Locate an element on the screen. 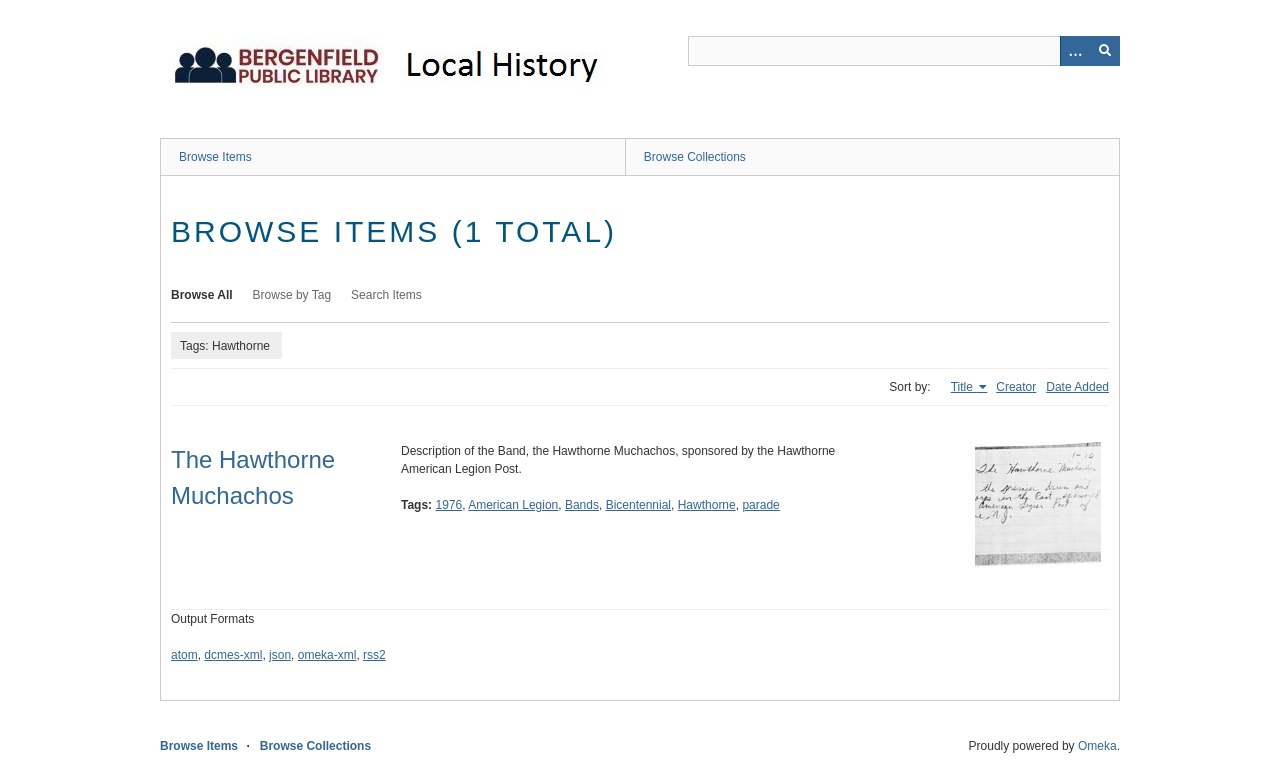  parade is located at coordinates (760, 505).